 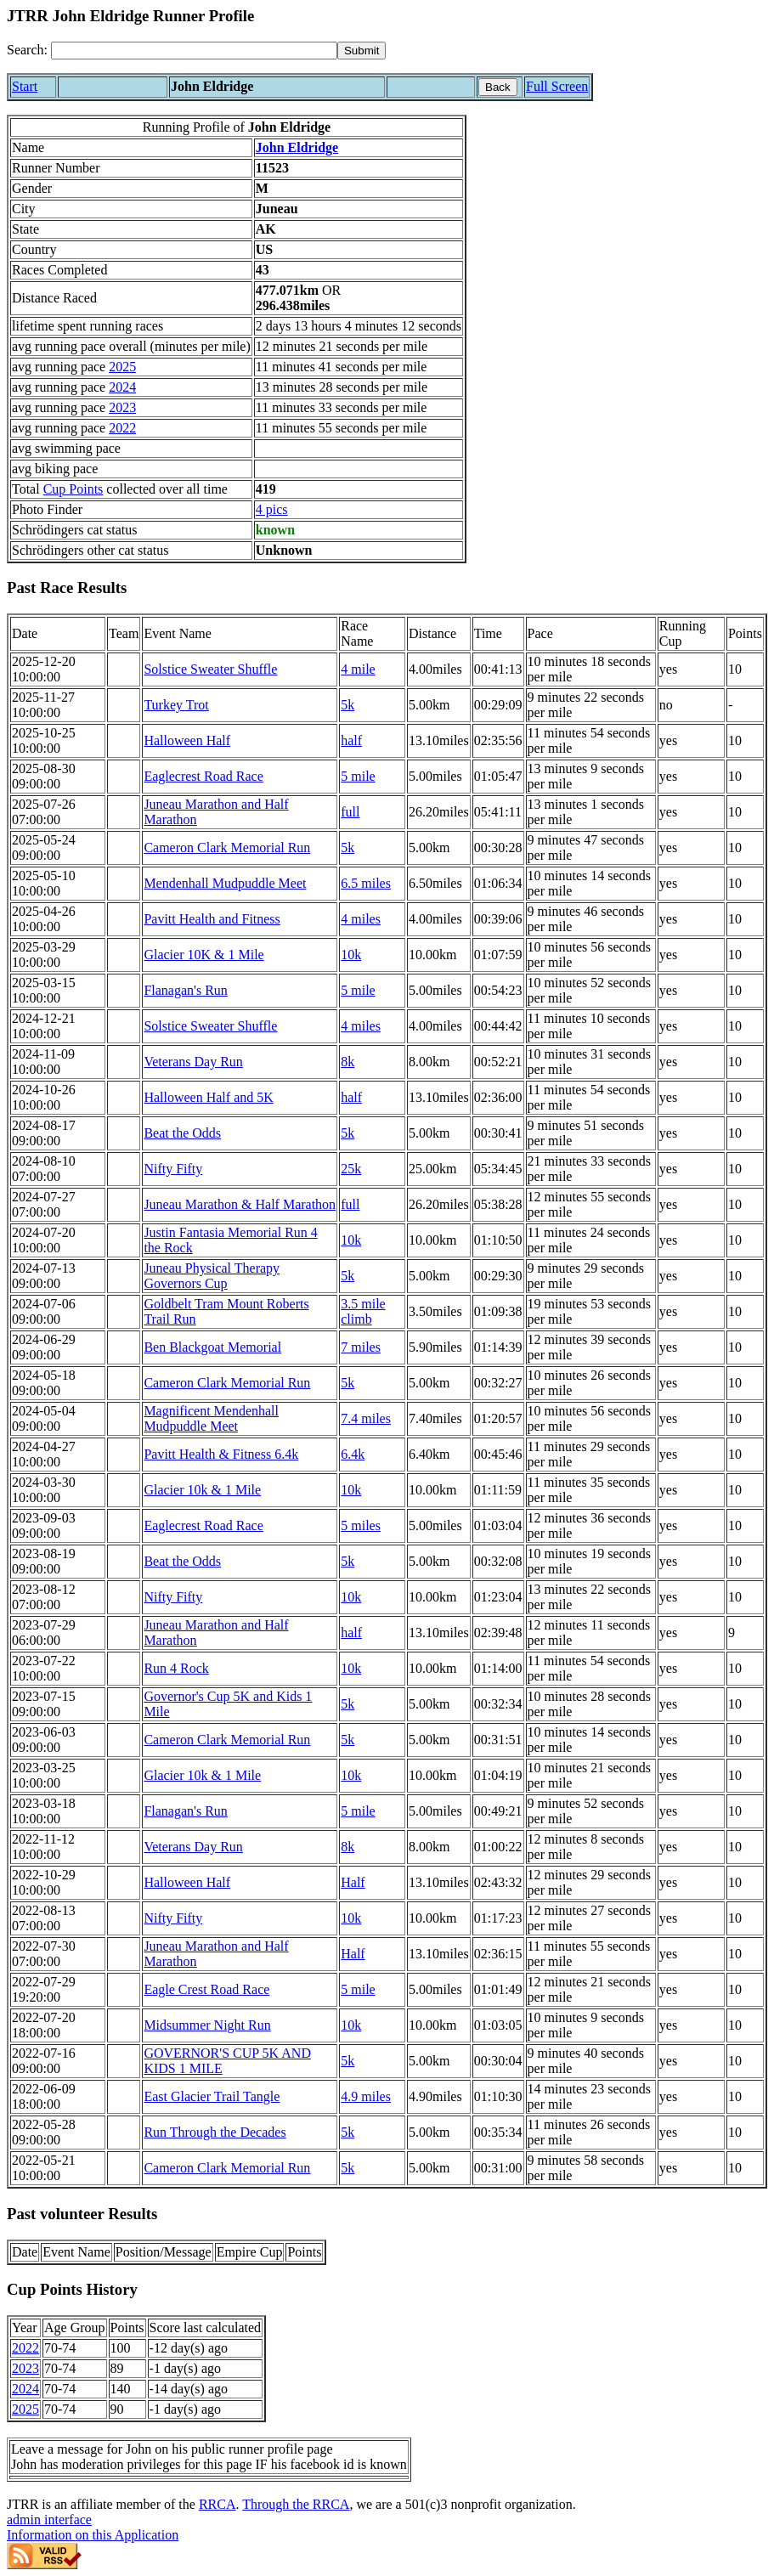 What do you see at coordinates (187, 740) in the screenshot?
I see `Halloween Half` at bounding box center [187, 740].